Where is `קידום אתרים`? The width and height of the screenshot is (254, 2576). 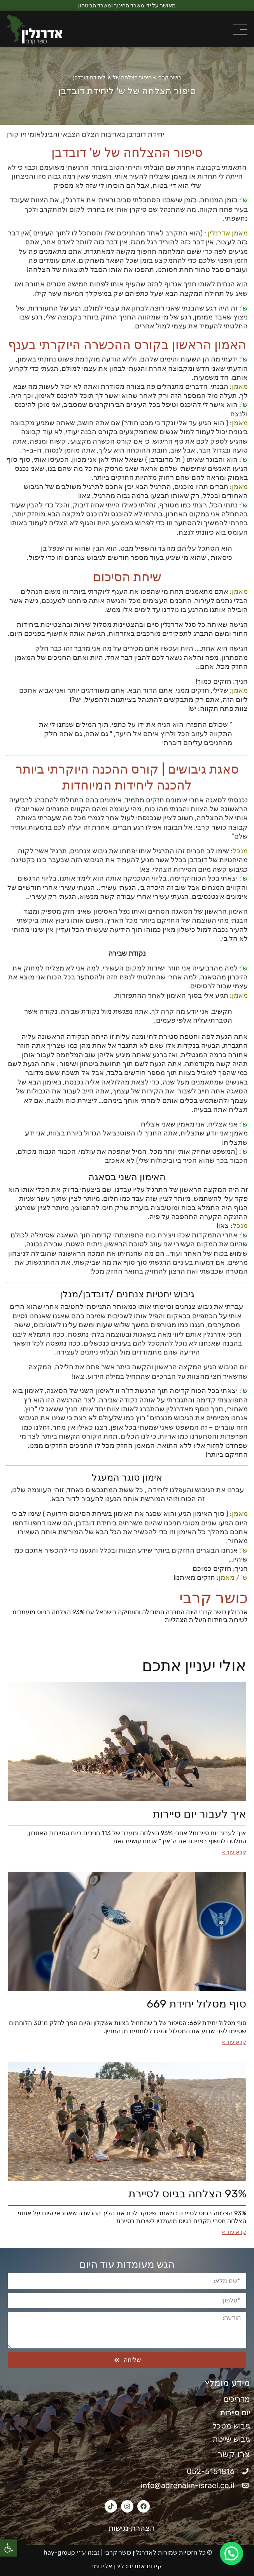
קידום אתרים is located at coordinates (144, 2566).